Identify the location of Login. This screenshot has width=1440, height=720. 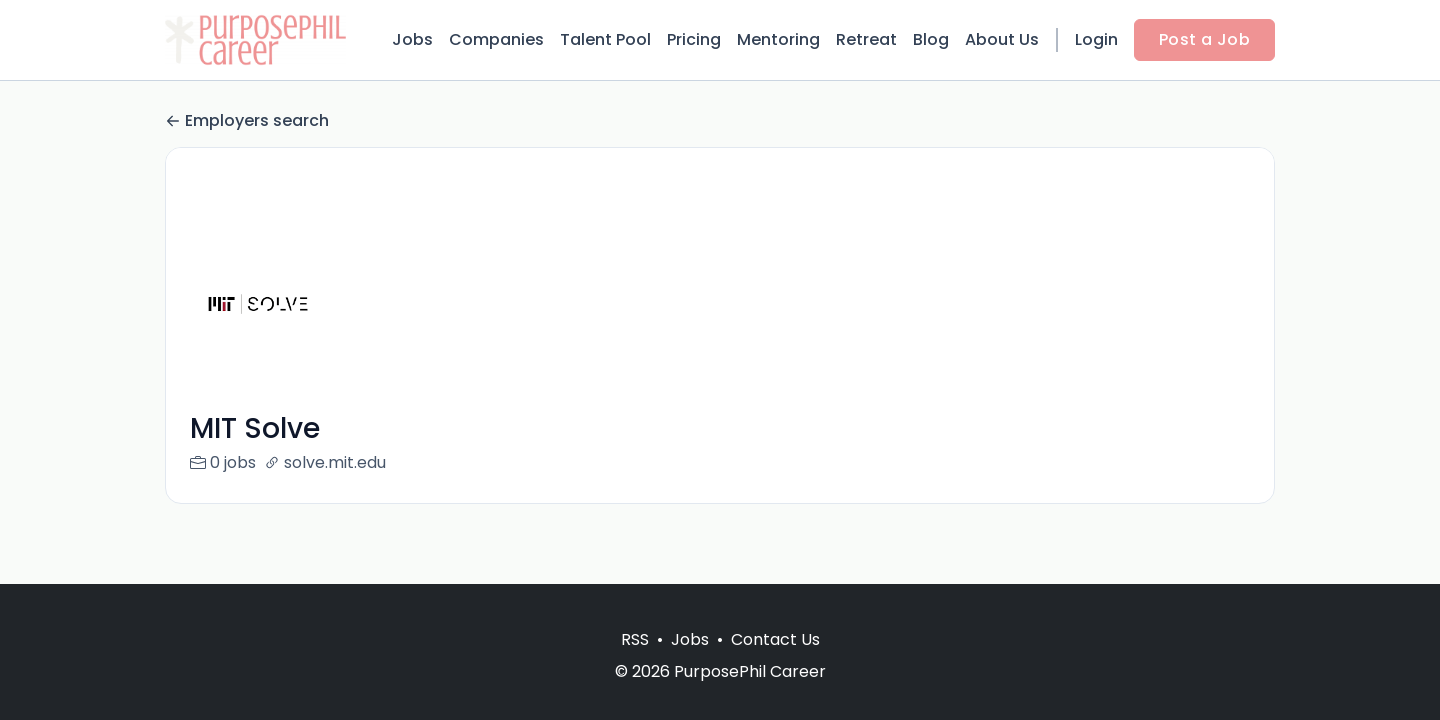
(1096, 39).